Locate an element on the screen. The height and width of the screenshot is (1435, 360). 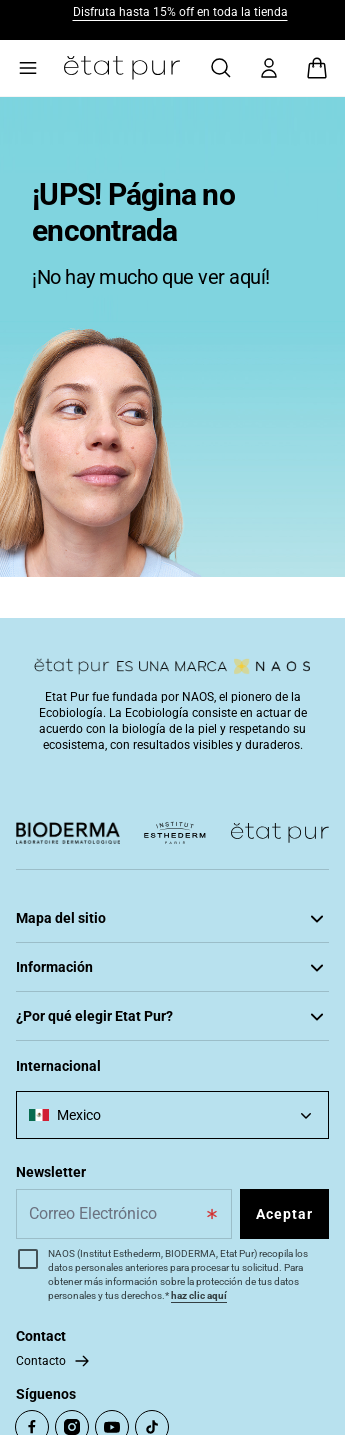
Contacto is located at coordinates (41, 1361).